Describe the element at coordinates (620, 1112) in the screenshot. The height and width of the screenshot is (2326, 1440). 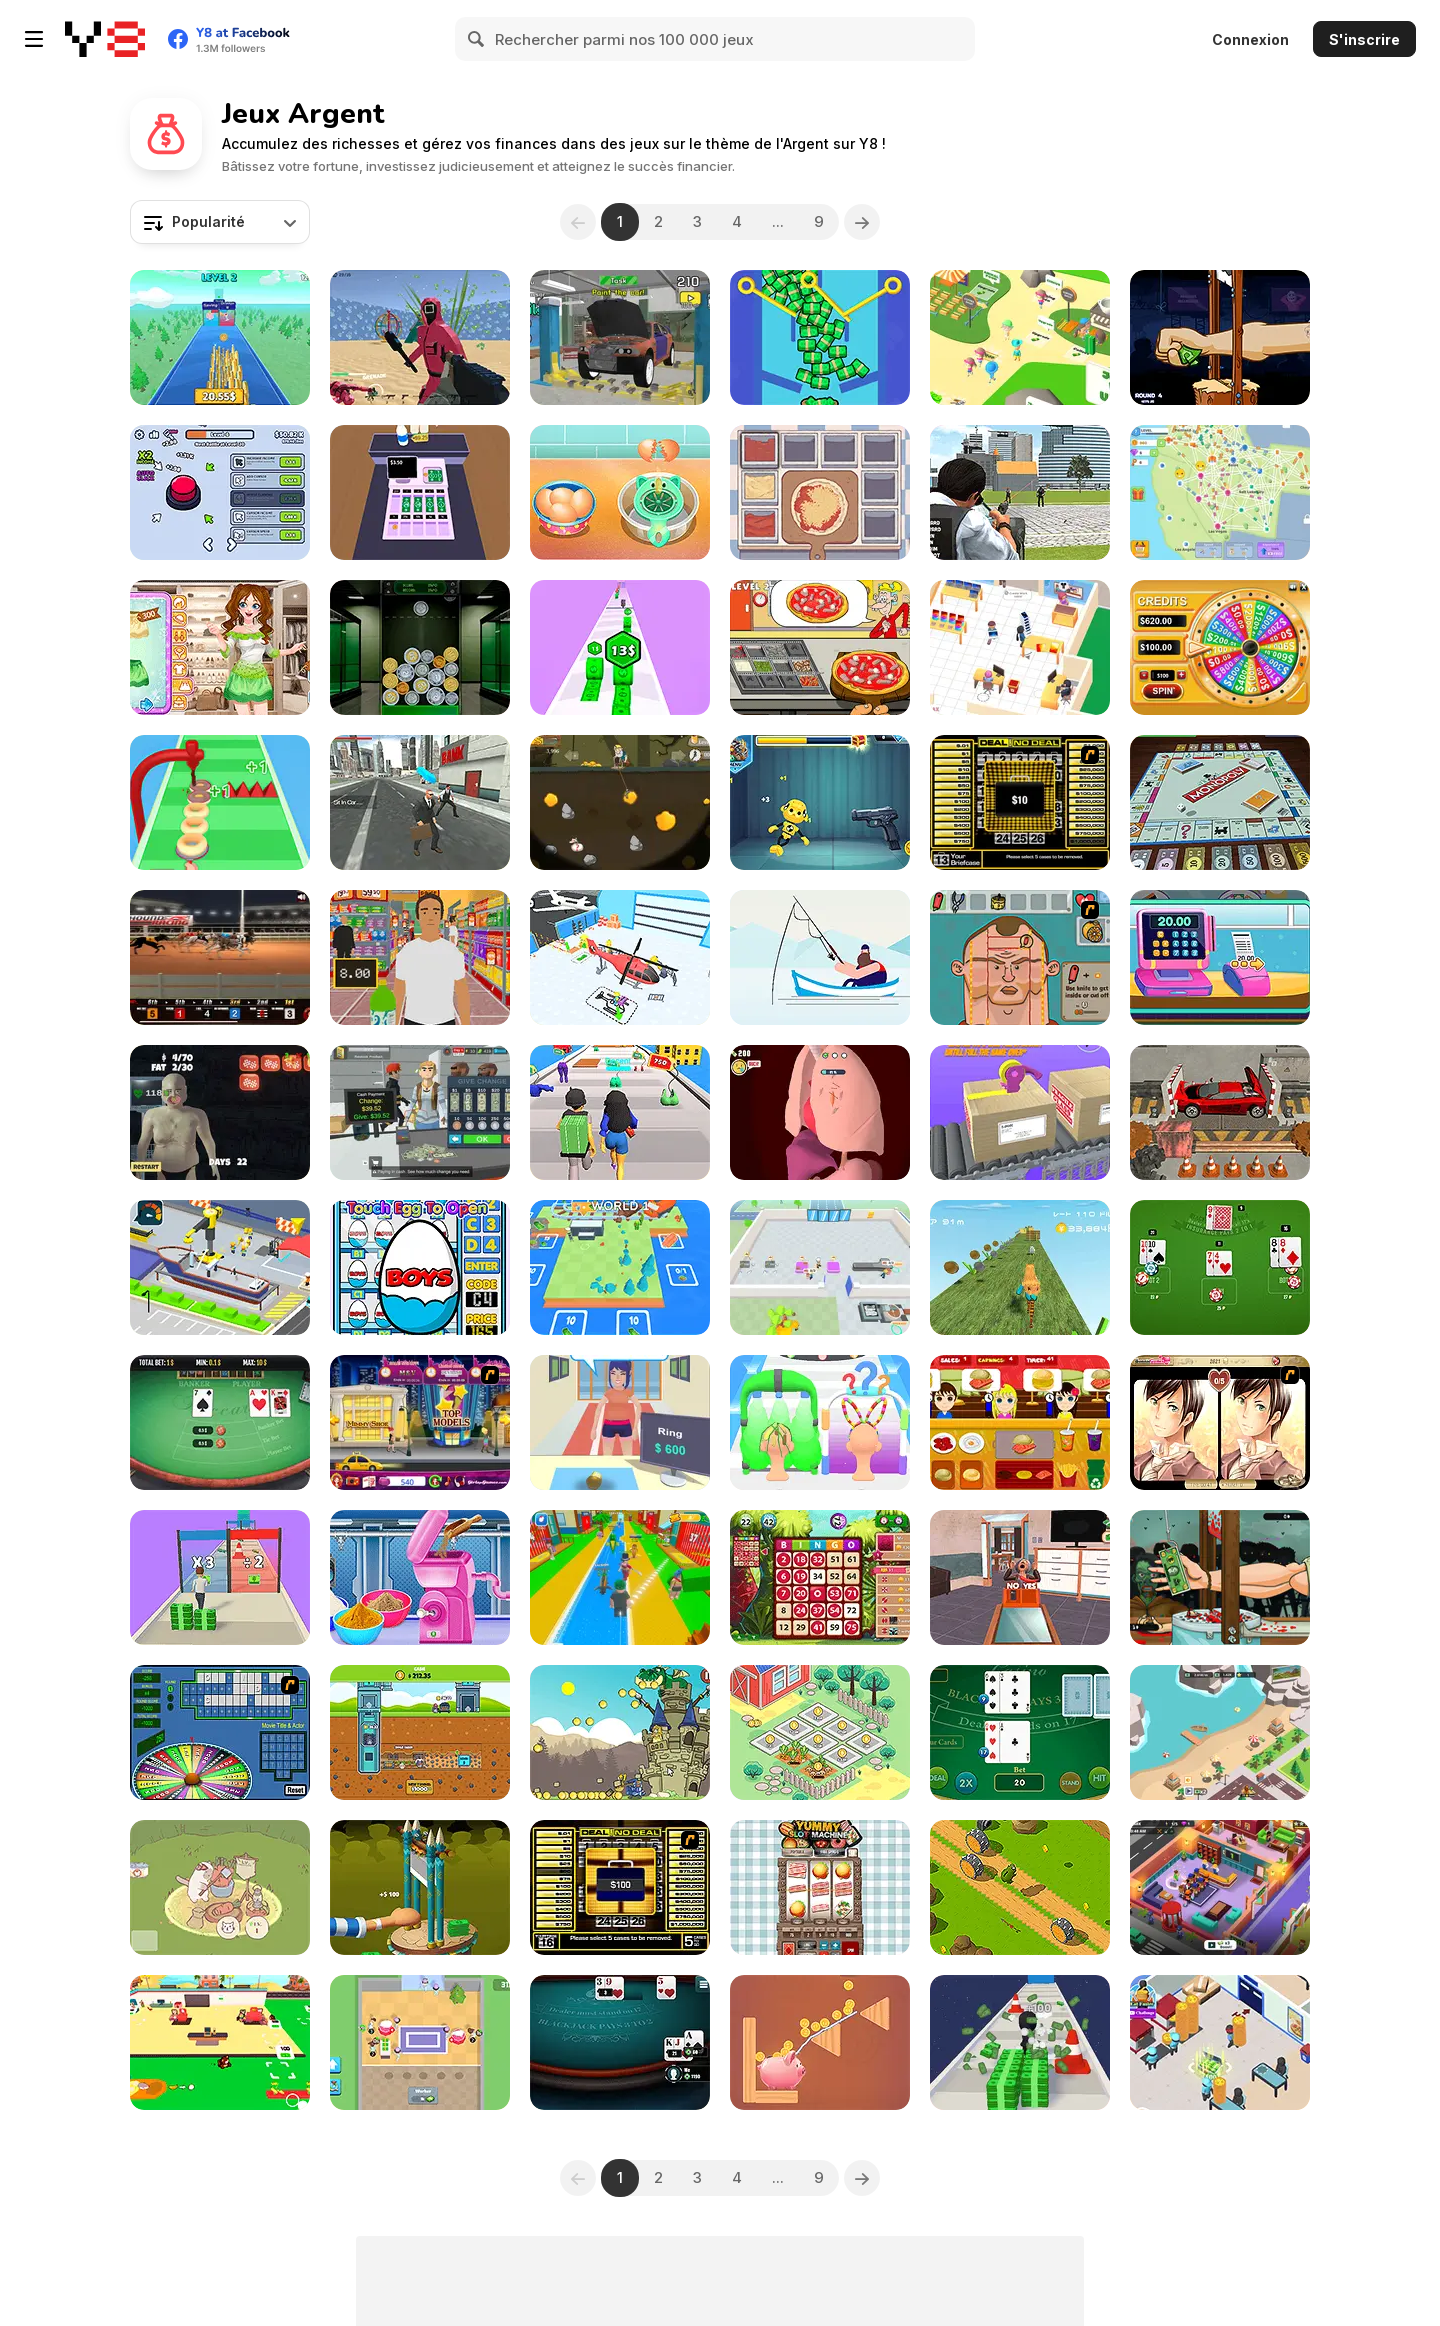
I see `[Money Honey]` at that location.